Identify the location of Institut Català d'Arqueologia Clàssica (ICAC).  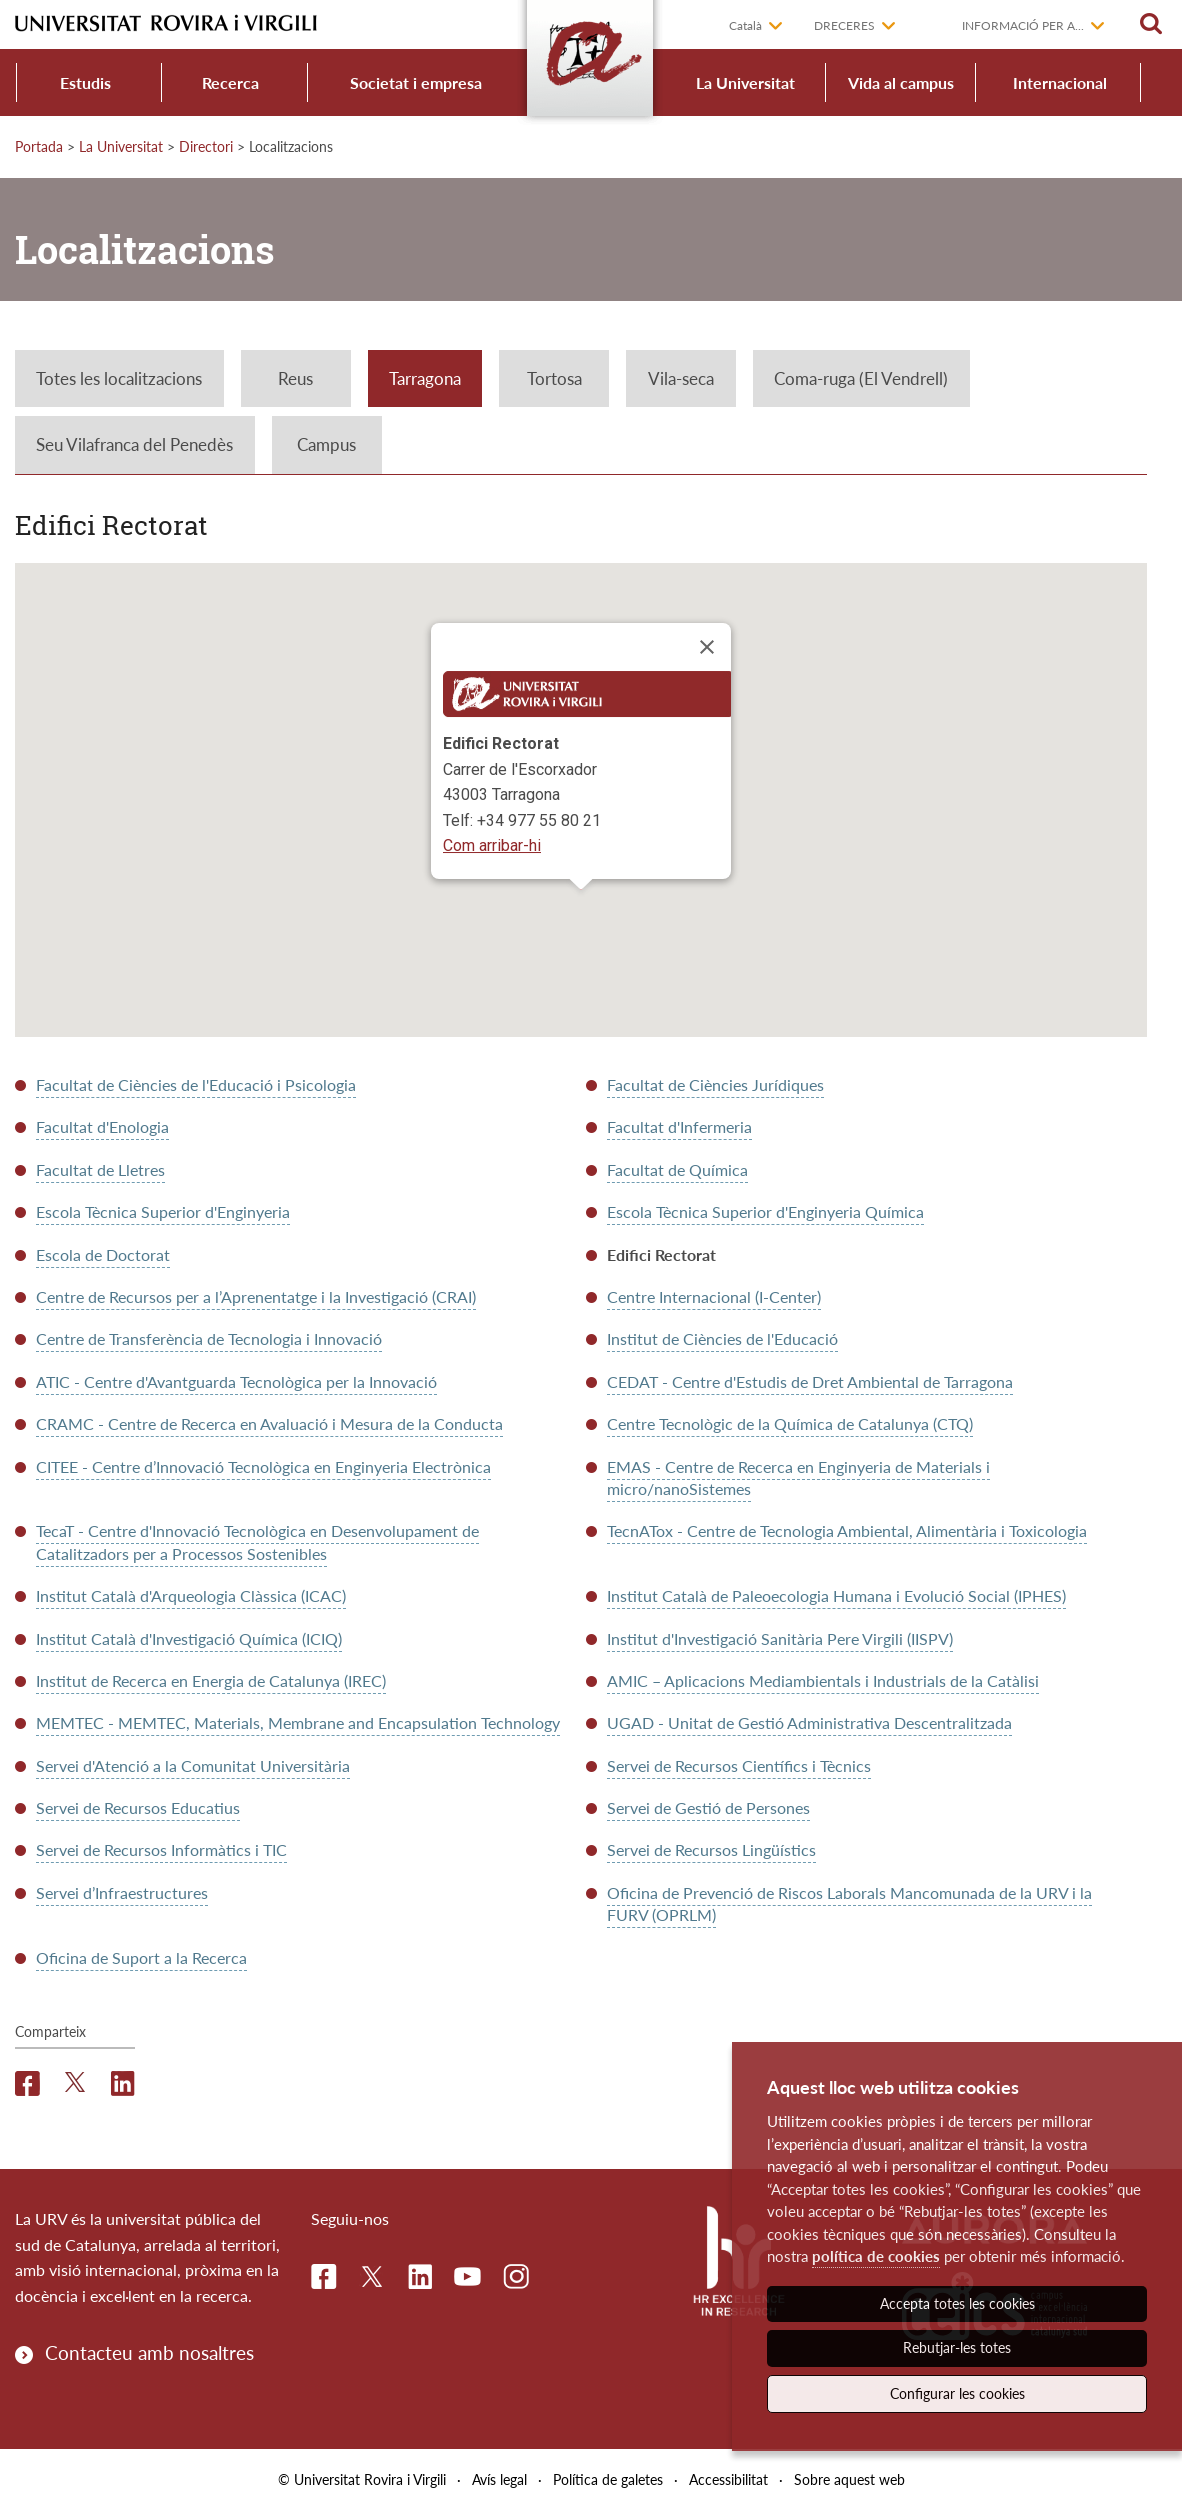
(191, 1595).